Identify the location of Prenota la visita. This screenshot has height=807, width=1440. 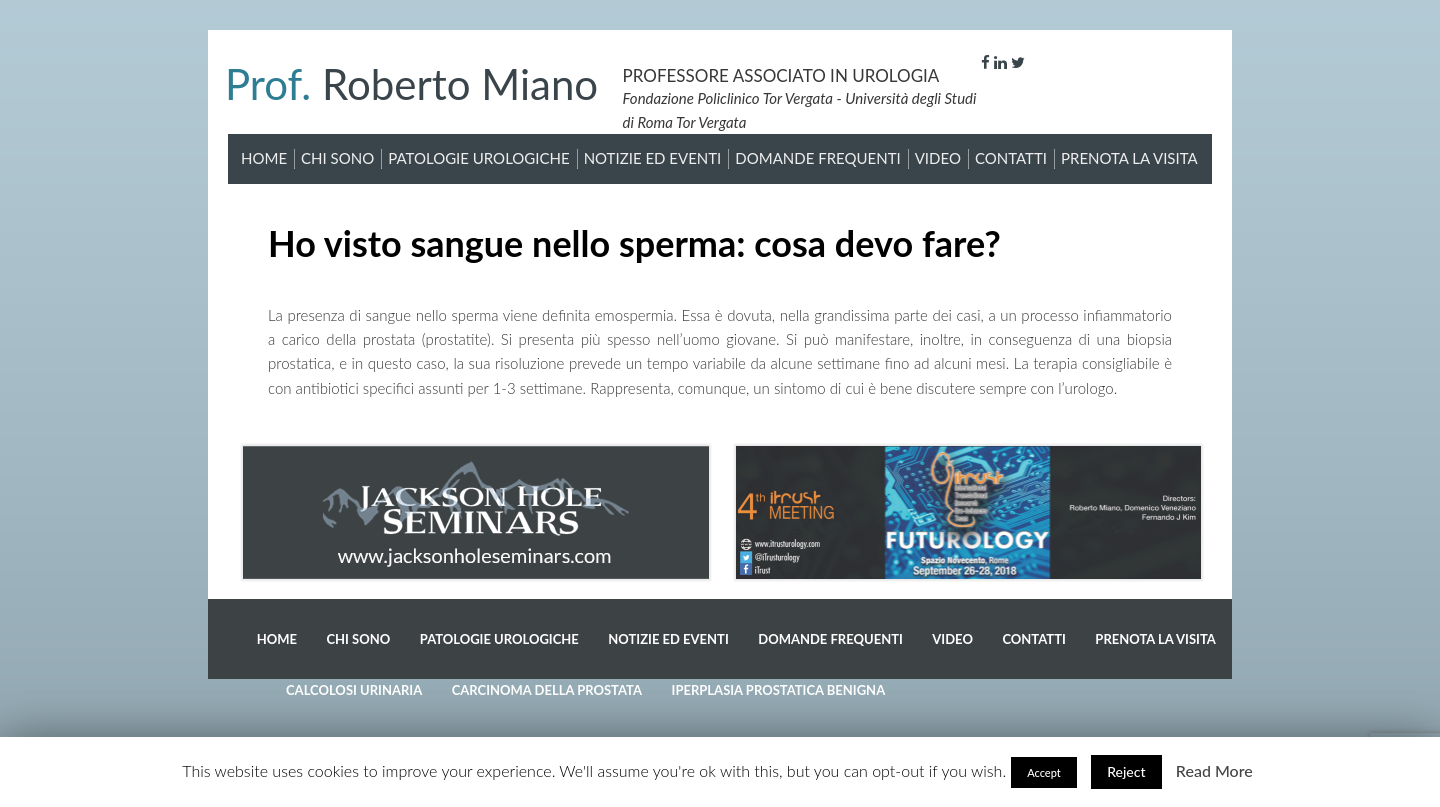
(1129, 158).